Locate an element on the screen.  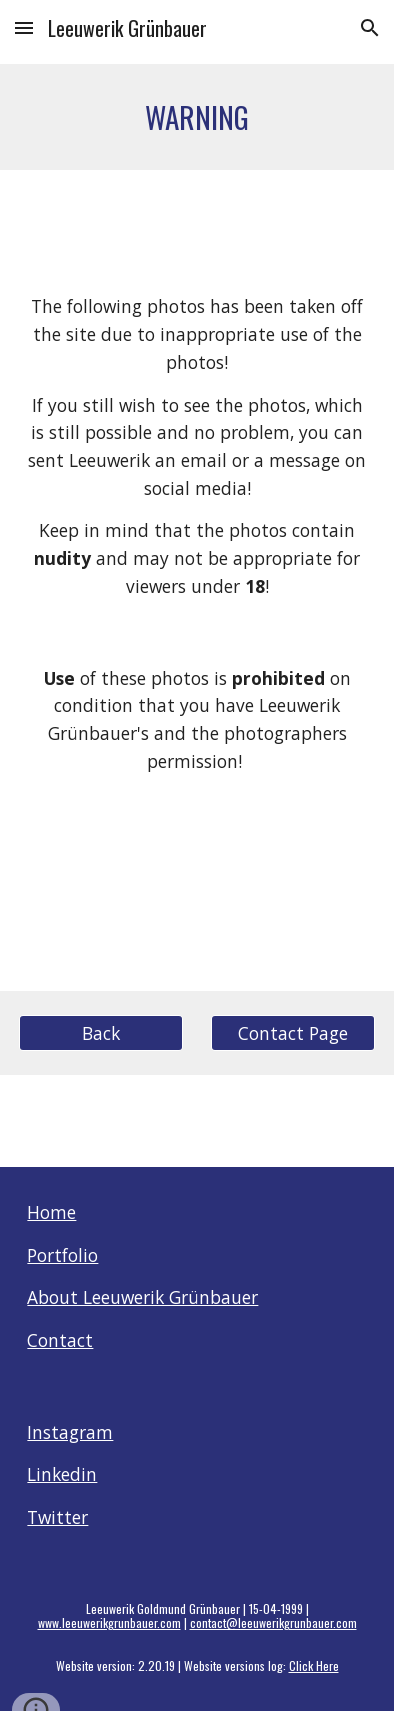
Twitter is located at coordinates (57, 1517).